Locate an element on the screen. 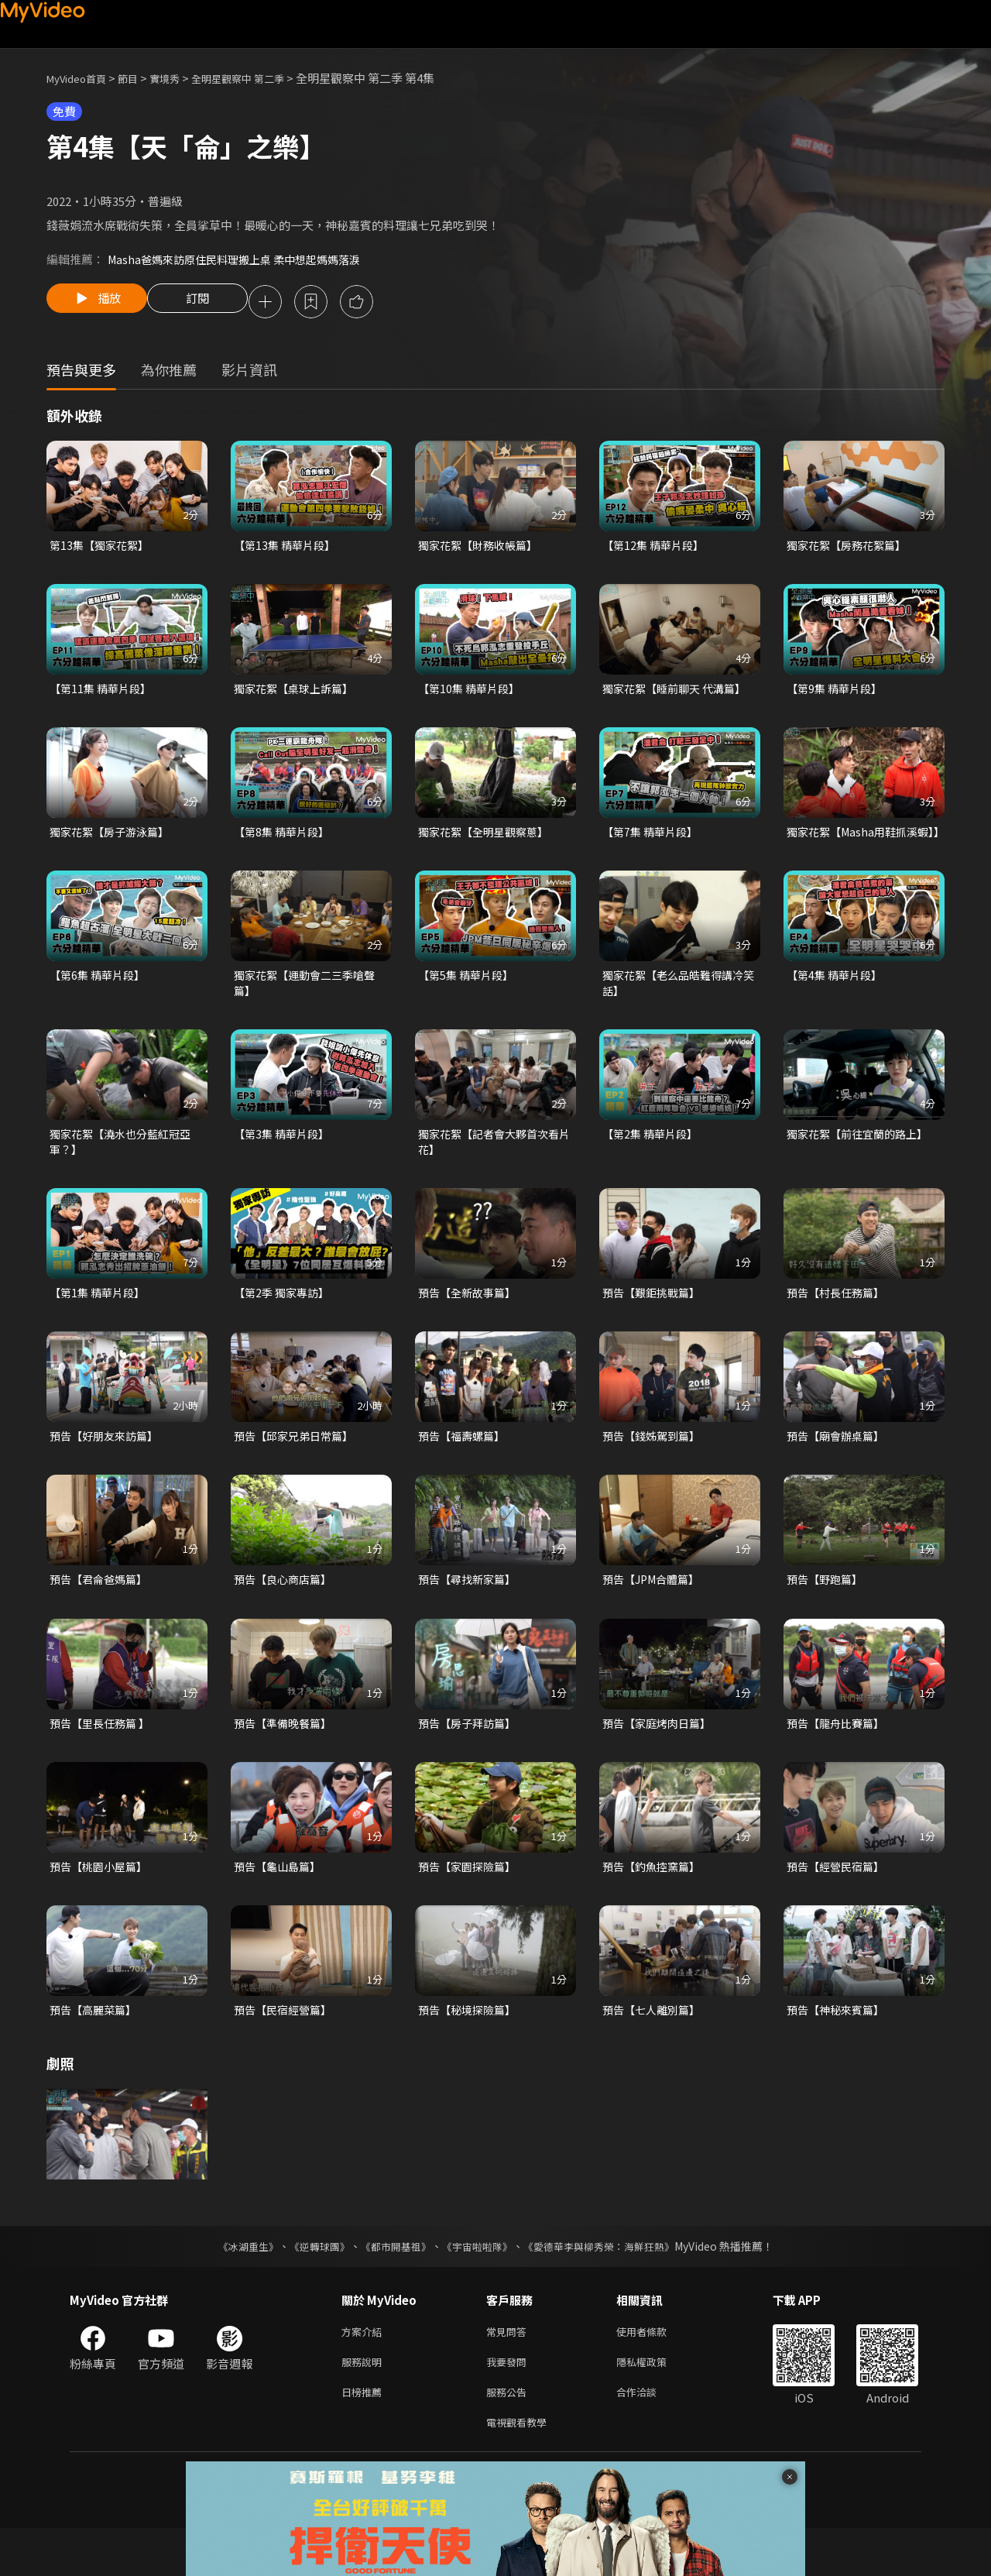 The width and height of the screenshot is (991, 2576). 預告【龍舟比賽篇】 is located at coordinates (839, 1758).